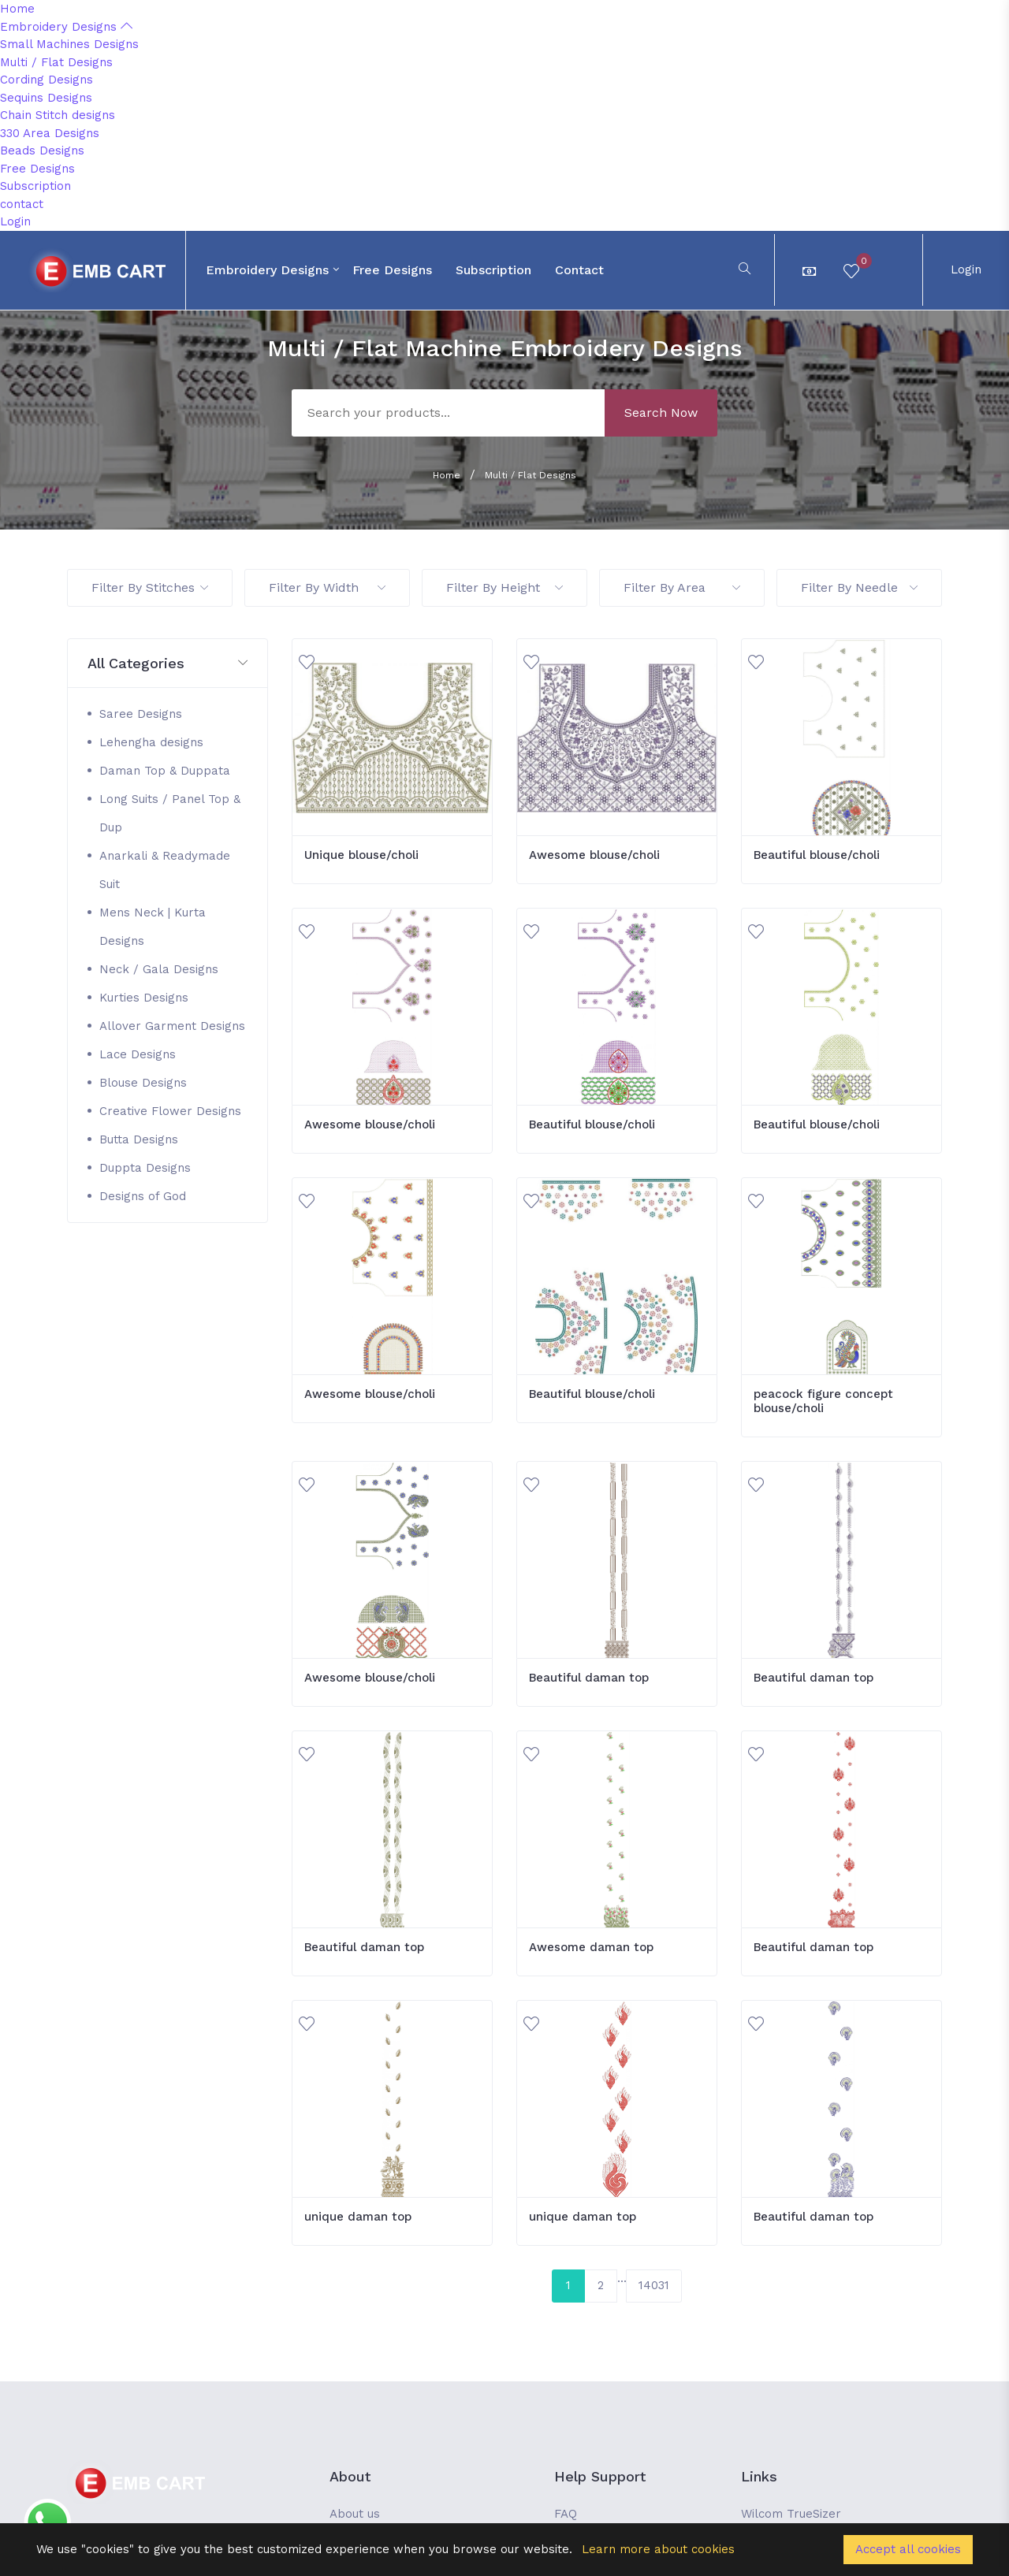  What do you see at coordinates (504, 587) in the screenshot?
I see `Filter By Height` at bounding box center [504, 587].